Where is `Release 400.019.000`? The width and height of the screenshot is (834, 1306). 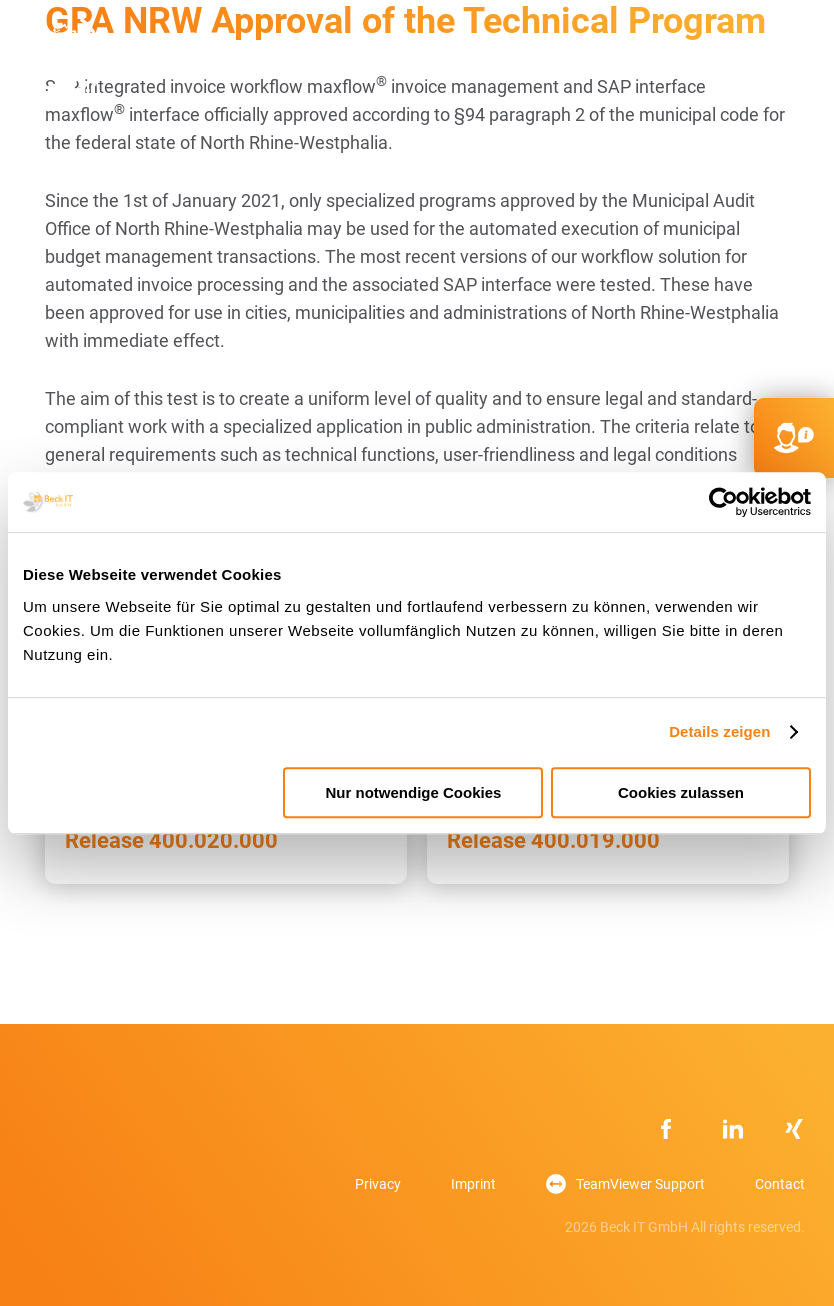
Release 400.019.000 is located at coordinates (553, 840).